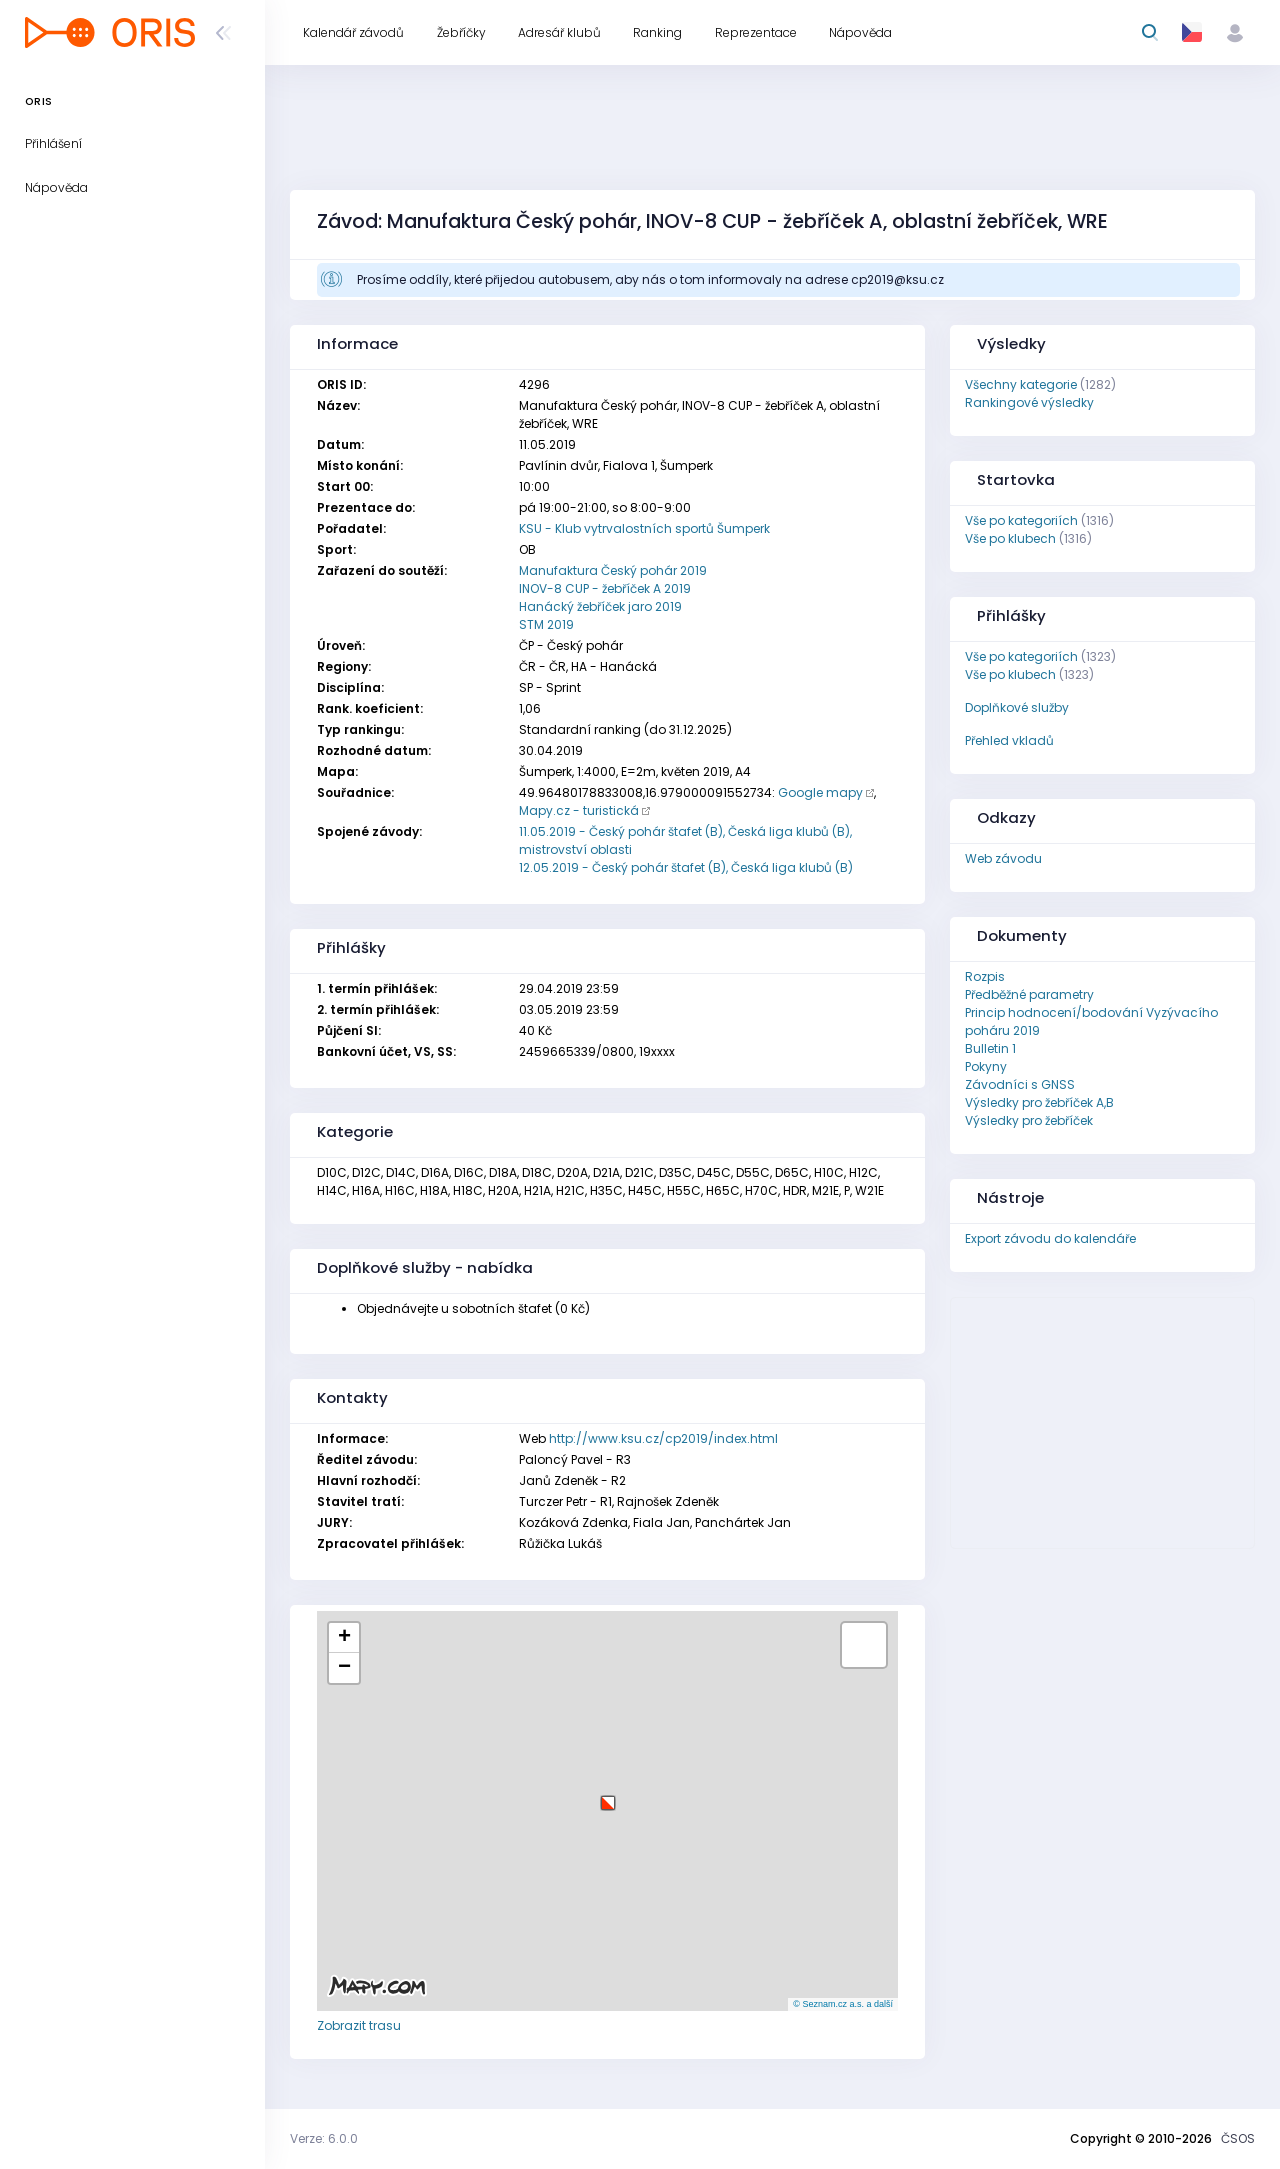 The image size is (1280, 2169). I want to click on Předběžné parametry, so click(1029, 994).